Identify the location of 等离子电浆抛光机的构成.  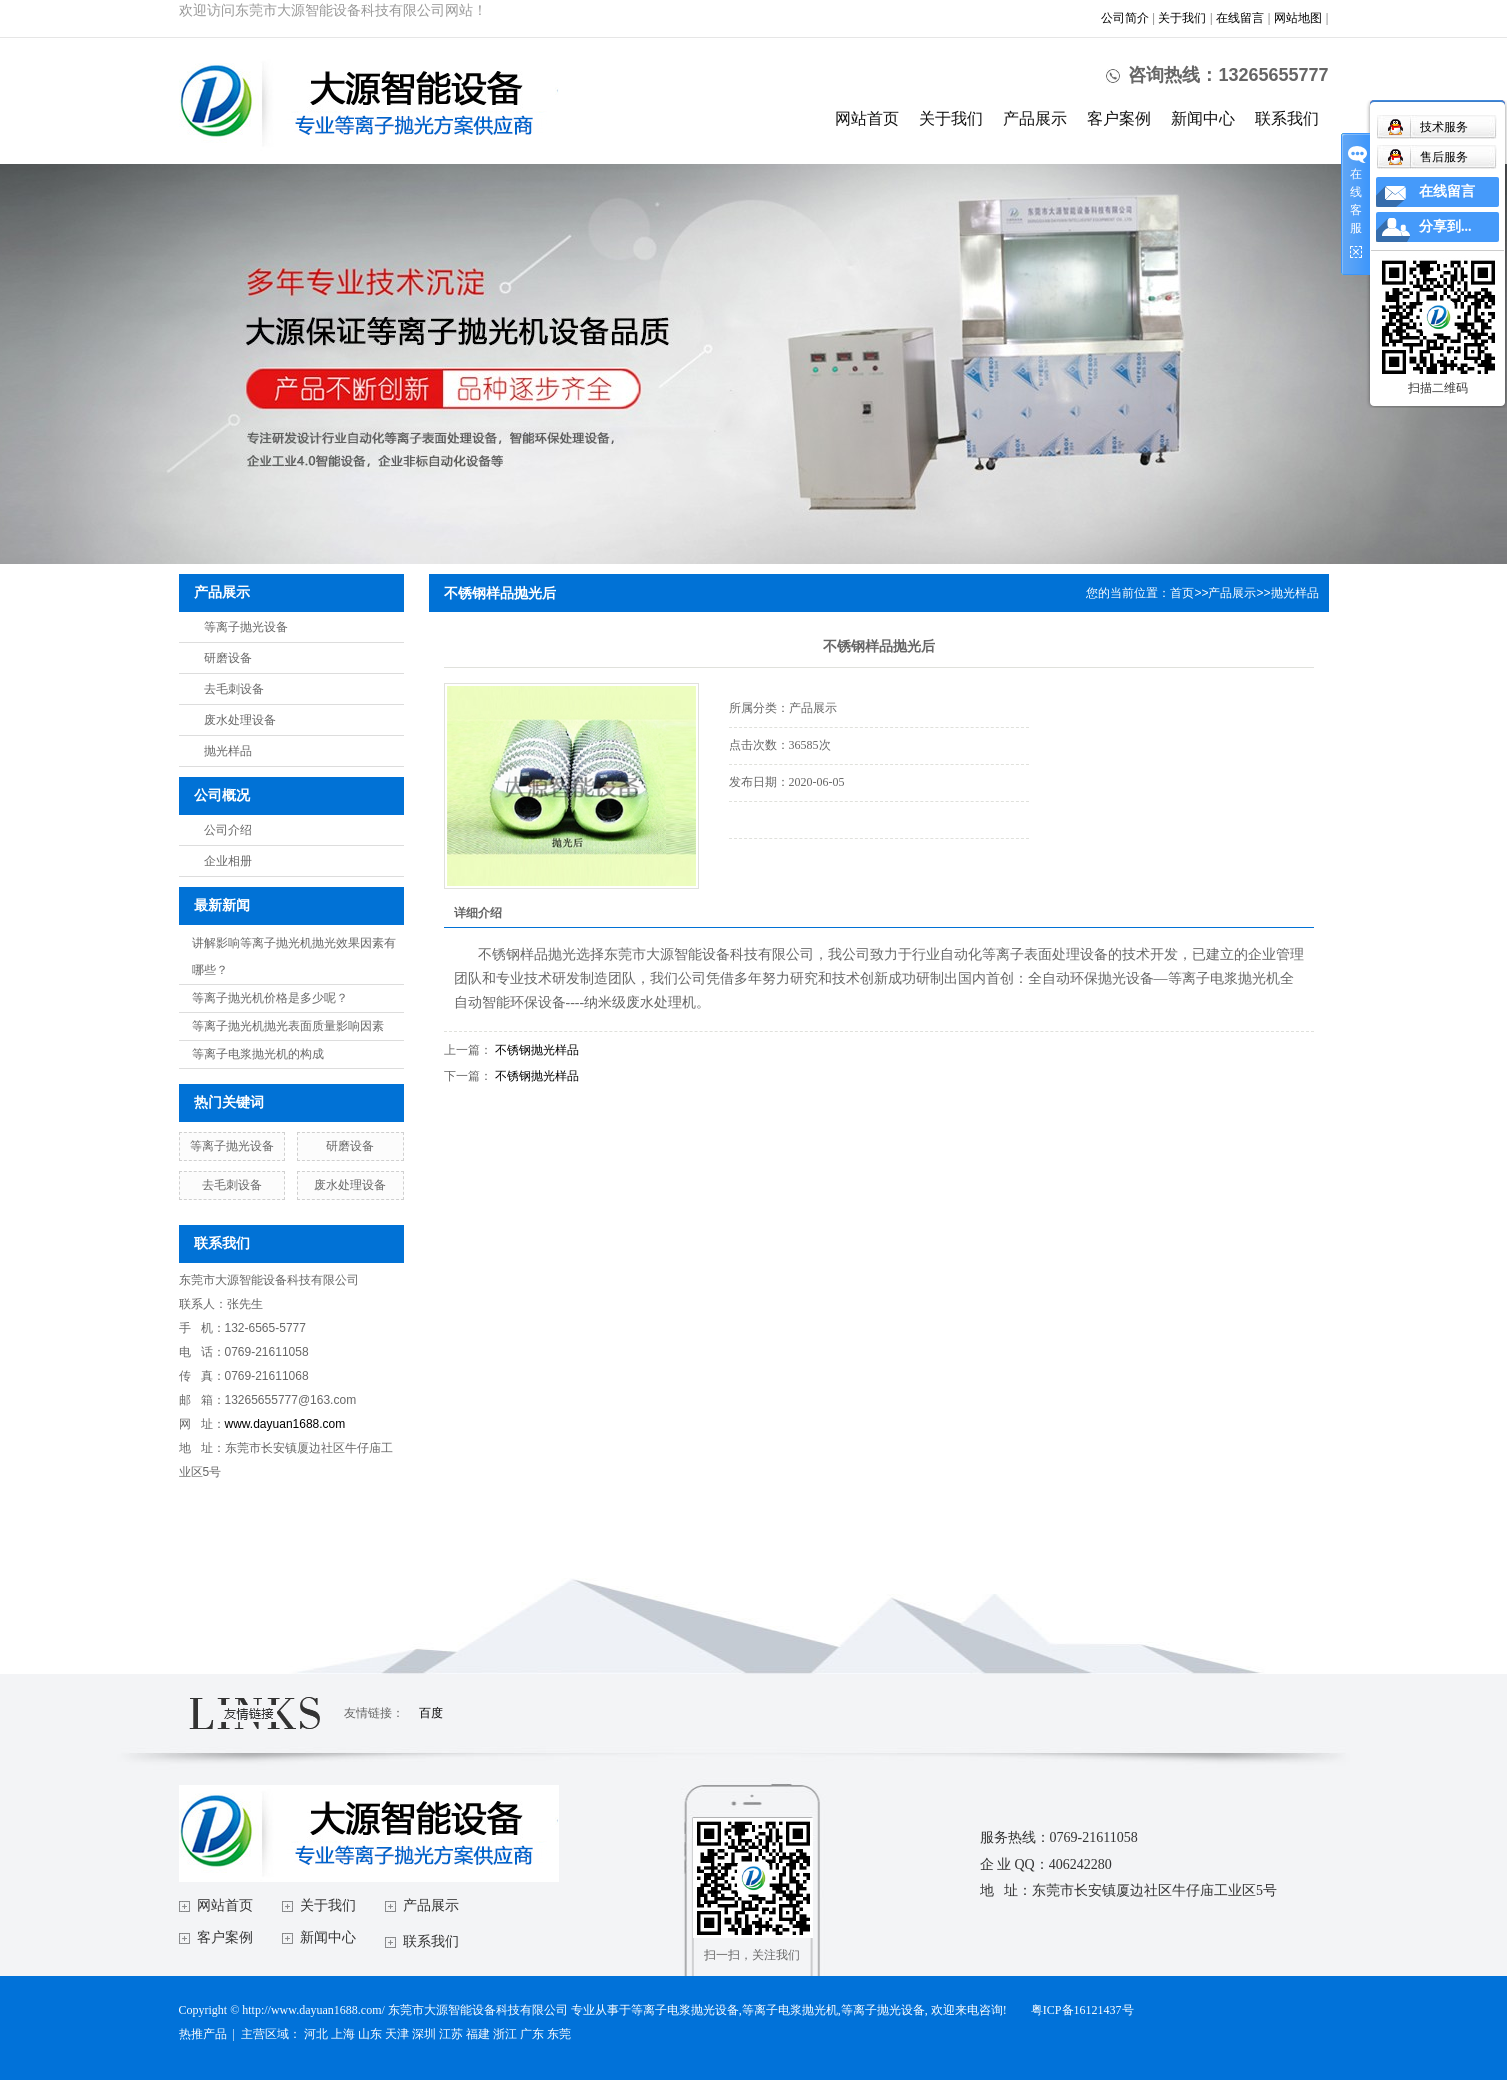
(258, 1054).